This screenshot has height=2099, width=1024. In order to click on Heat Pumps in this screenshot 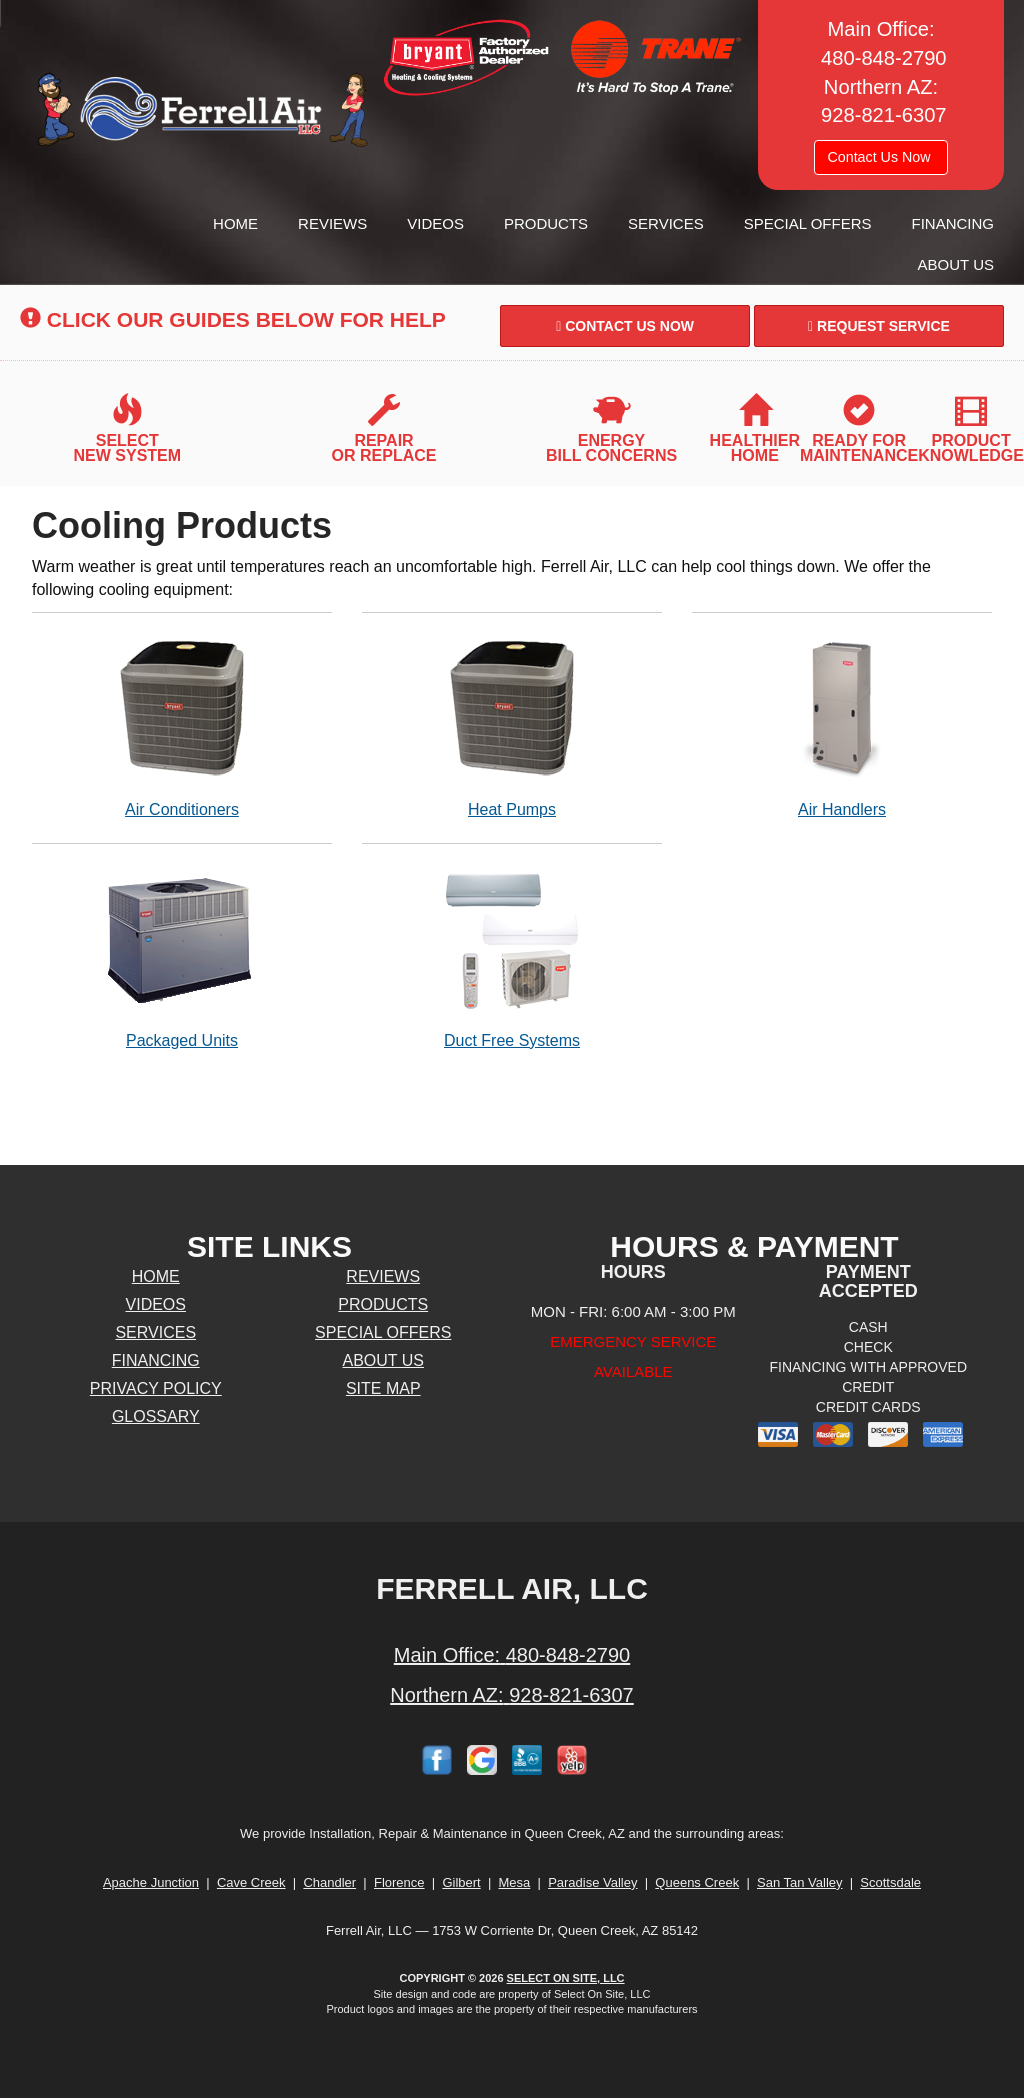, I will do `click(512, 725)`.